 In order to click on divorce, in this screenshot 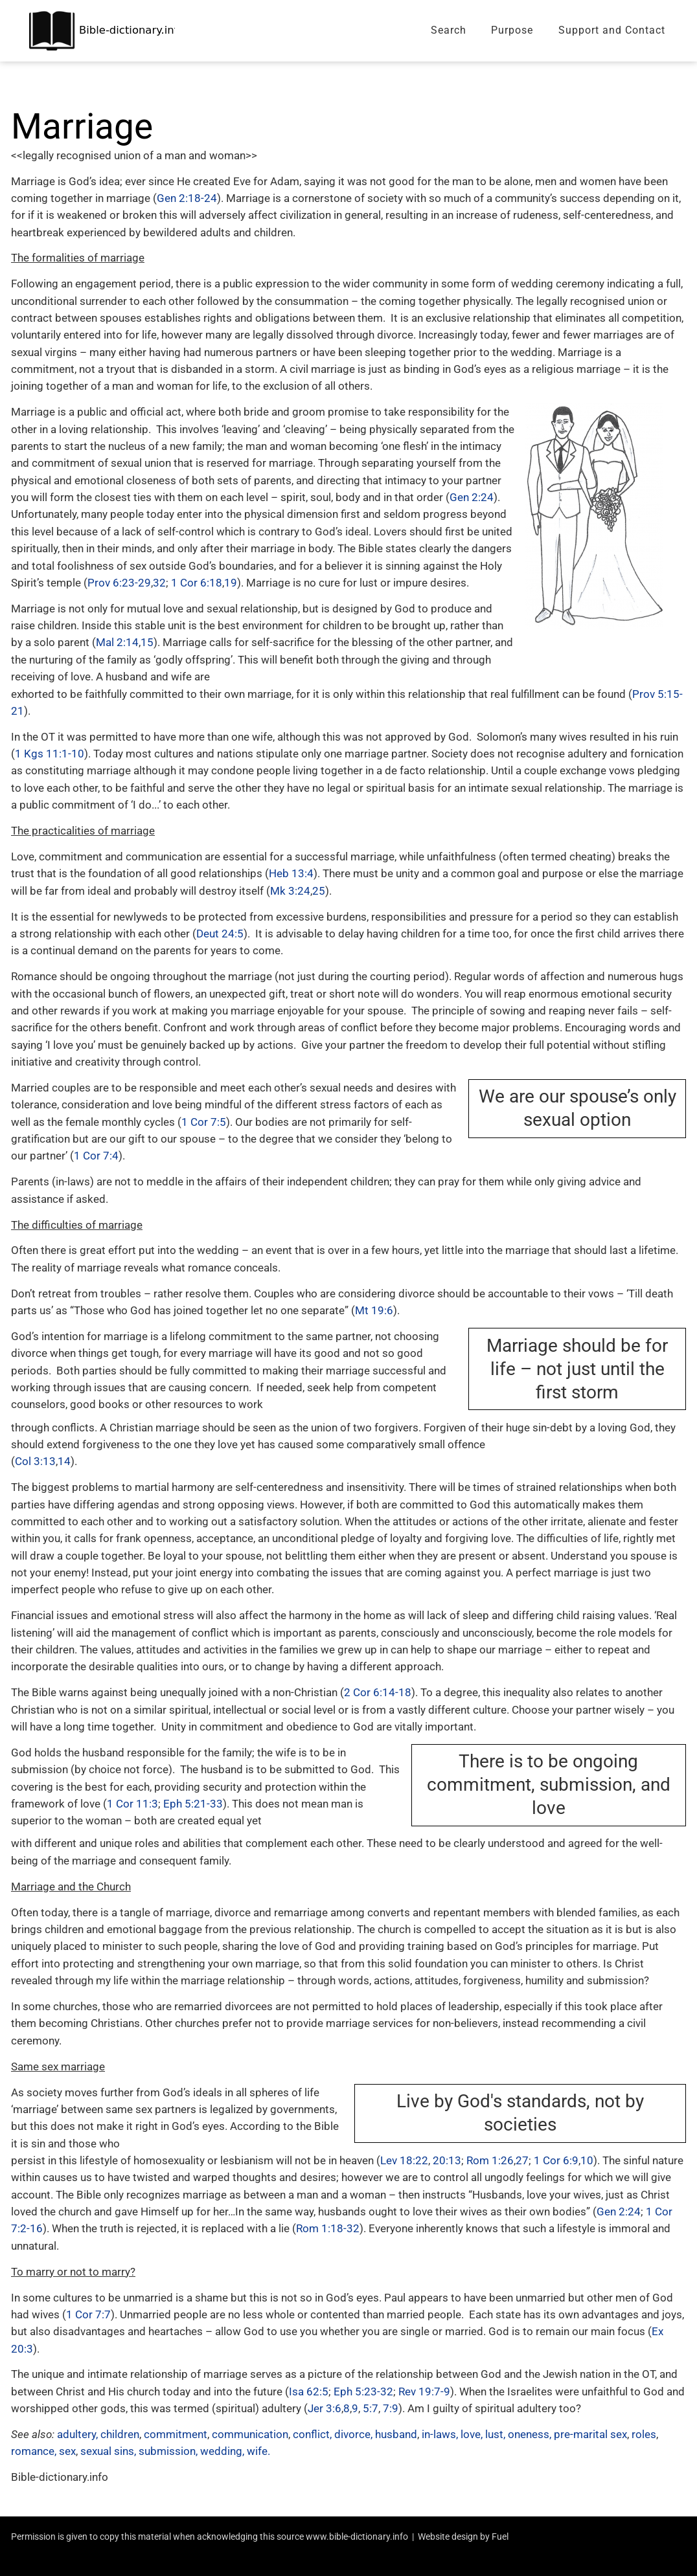, I will do `click(353, 2434)`.